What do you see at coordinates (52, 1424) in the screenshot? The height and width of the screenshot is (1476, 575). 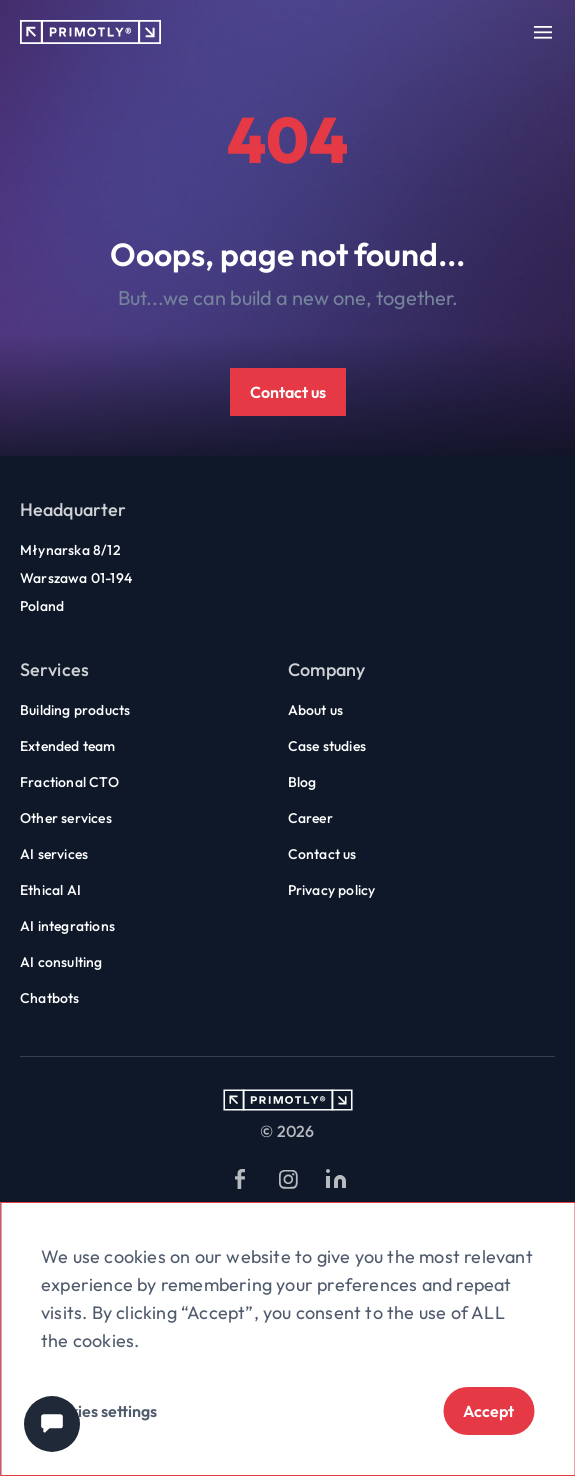 I see `[Chat widget]` at bounding box center [52, 1424].